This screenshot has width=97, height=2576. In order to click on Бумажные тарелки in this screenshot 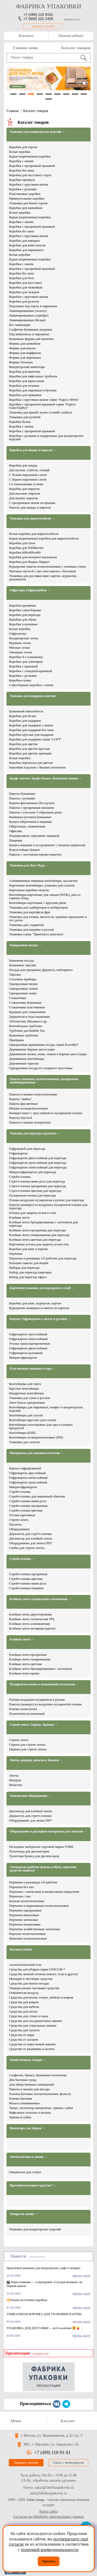, I will do `click(22, 965)`.